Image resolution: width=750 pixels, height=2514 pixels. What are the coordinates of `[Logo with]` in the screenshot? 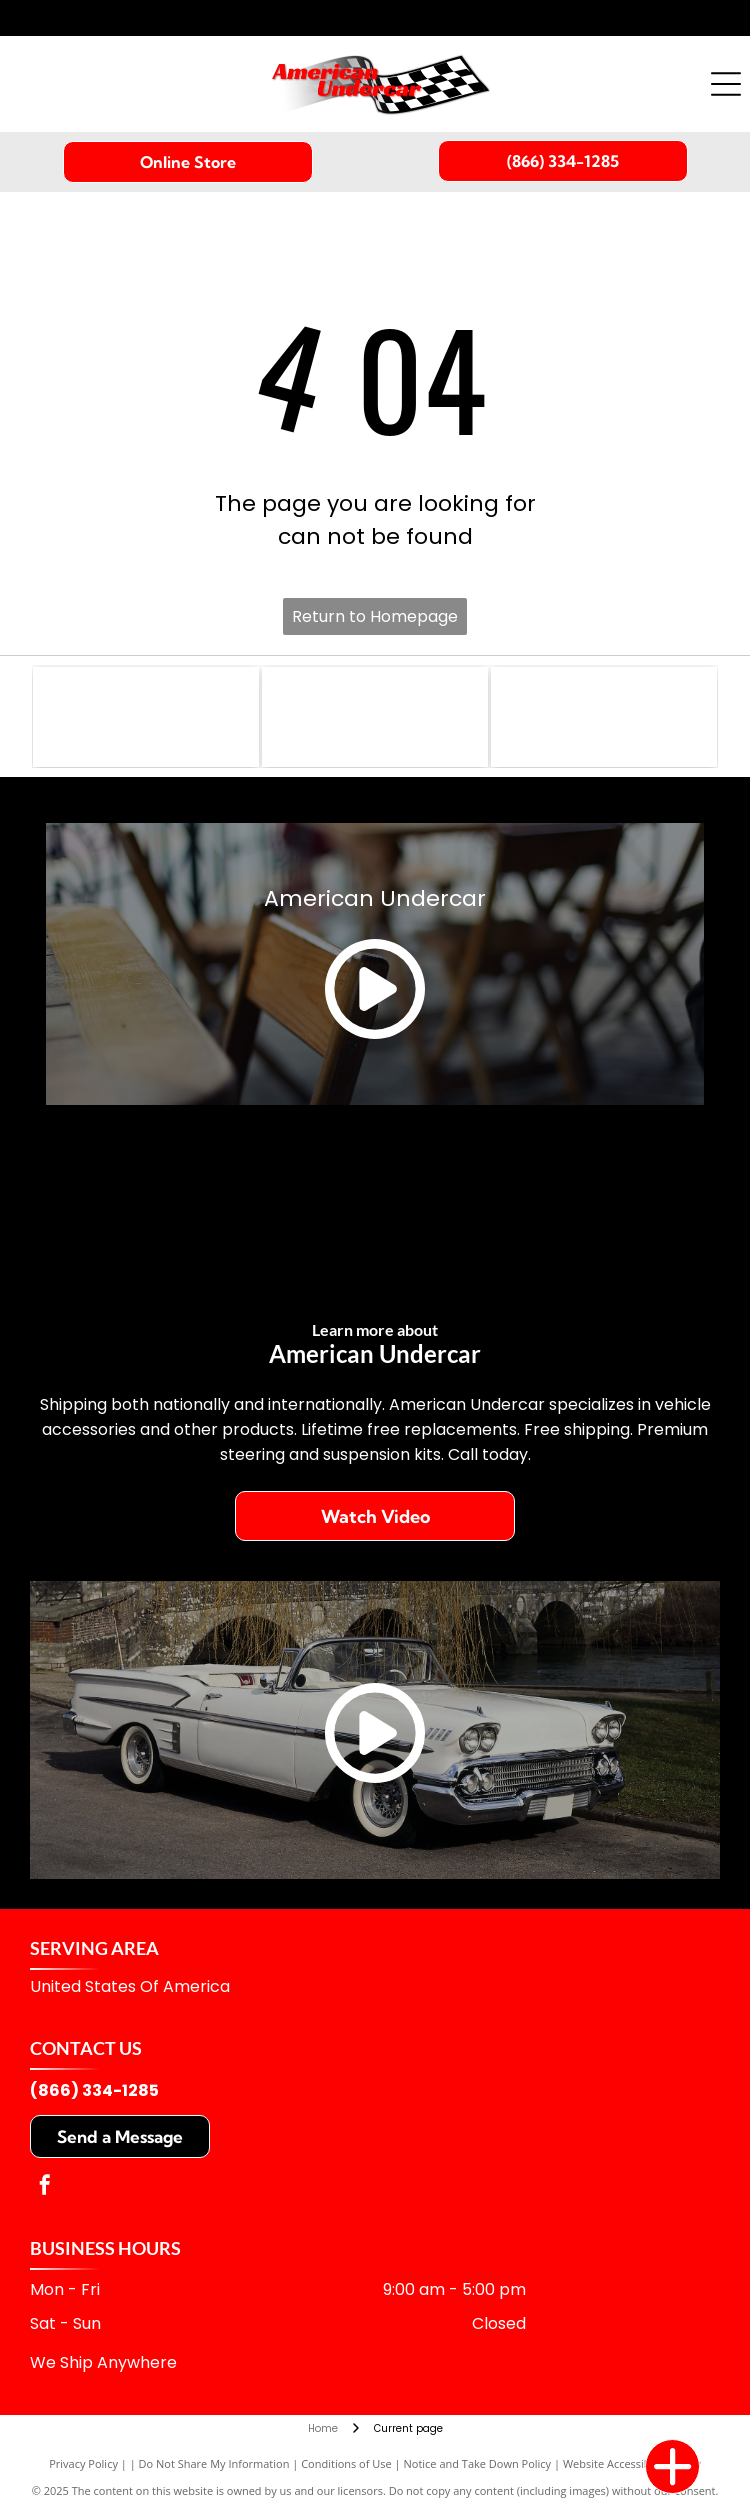 It's located at (146, 717).